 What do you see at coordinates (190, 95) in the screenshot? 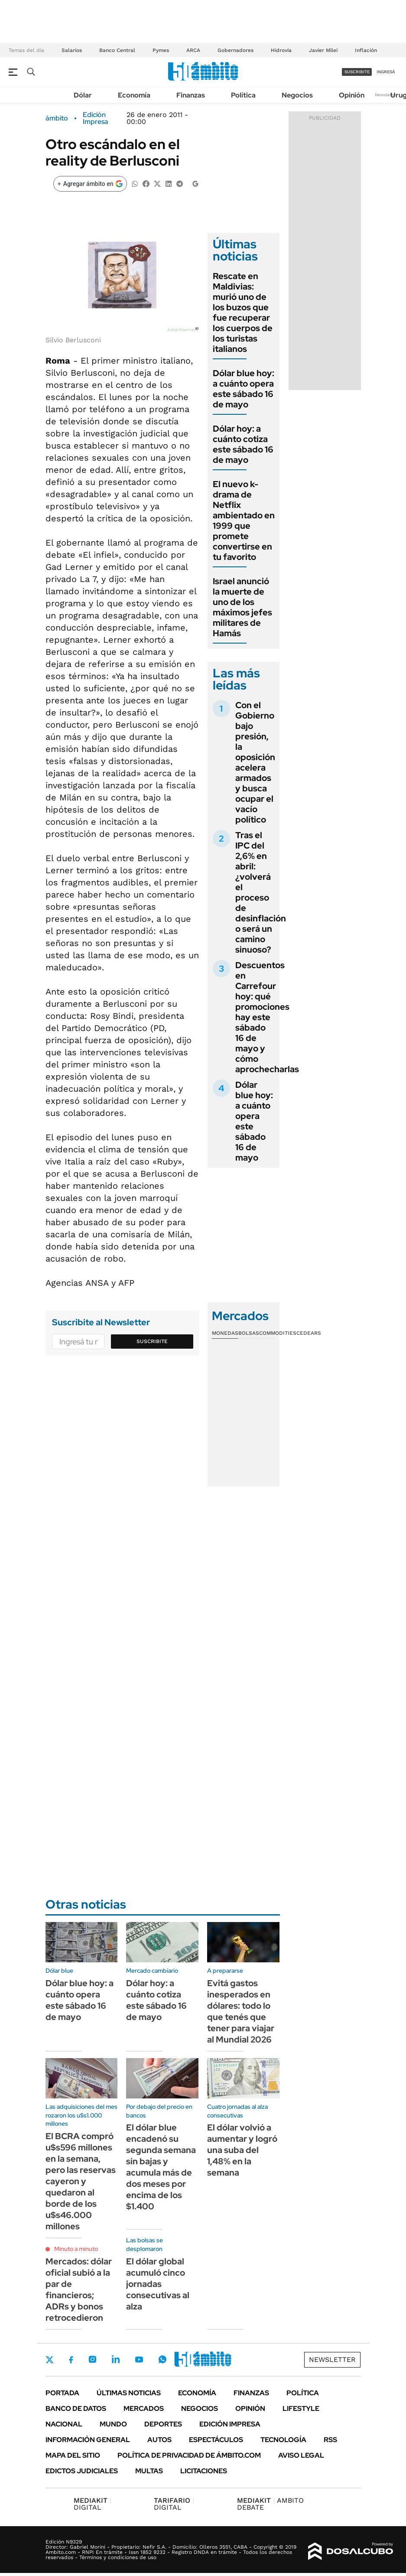
I see `Finanzas` at bounding box center [190, 95].